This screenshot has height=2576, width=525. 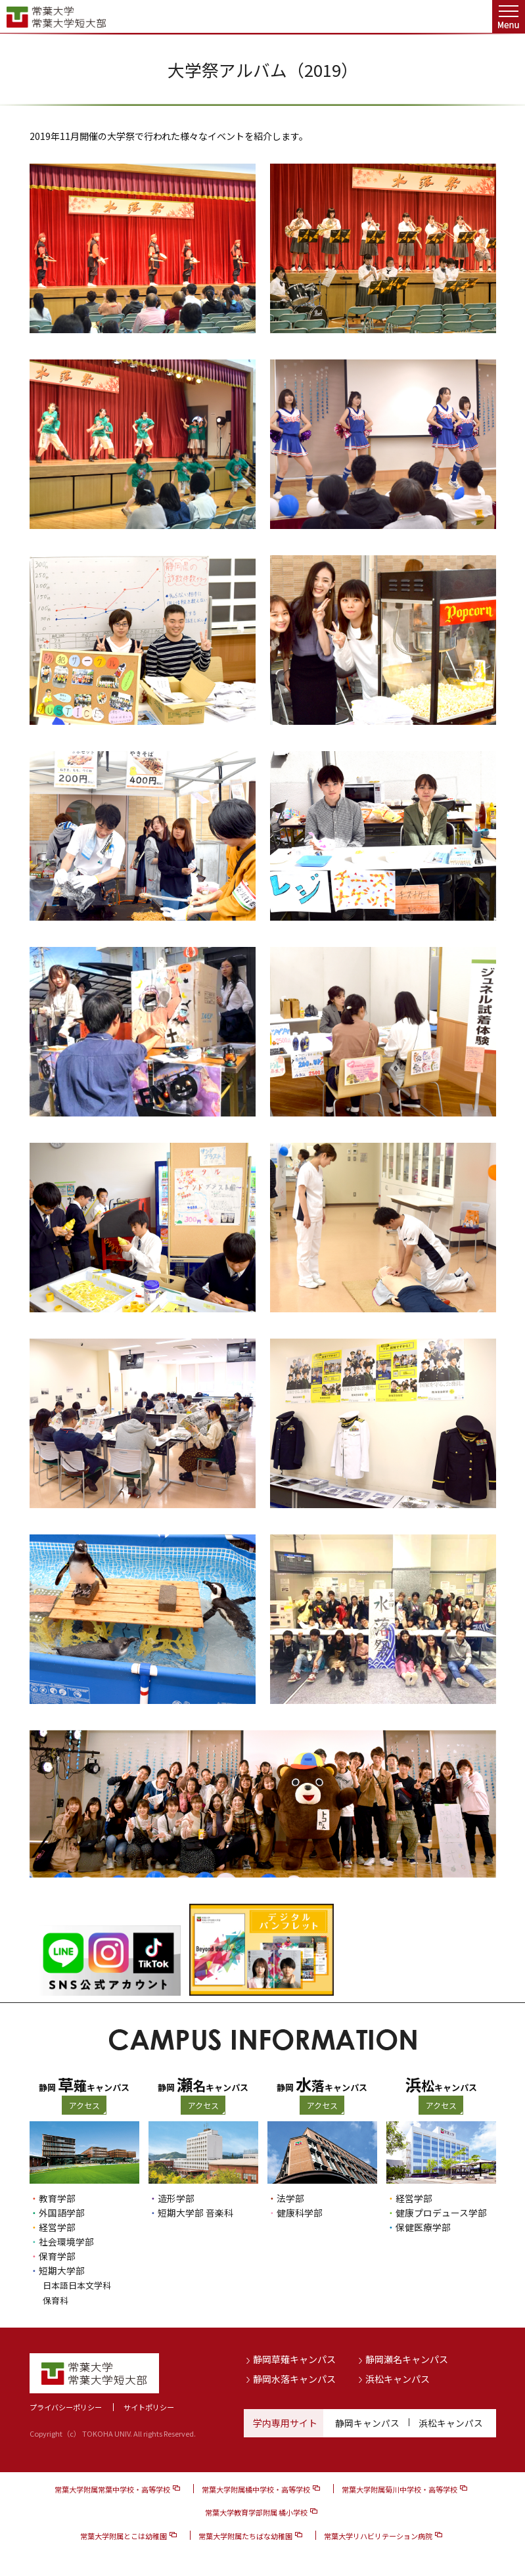 What do you see at coordinates (423, 2227) in the screenshot?
I see `保健医療学部` at bounding box center [423, 2227].